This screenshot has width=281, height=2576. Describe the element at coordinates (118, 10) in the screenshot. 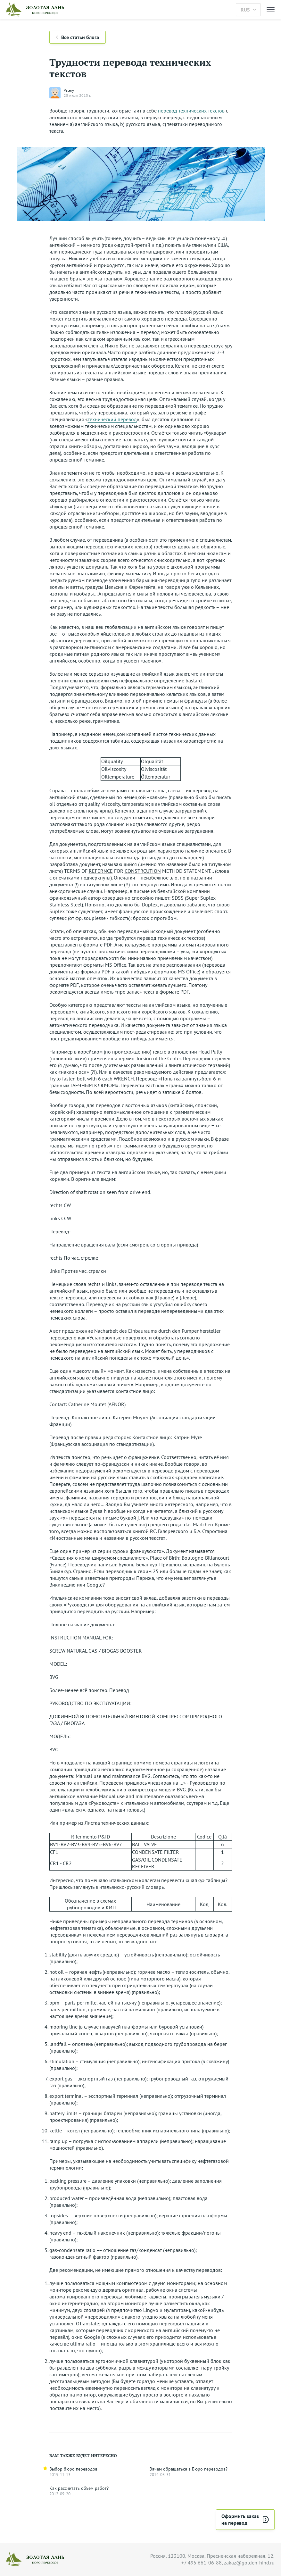

I see `[На главную]` at that location.